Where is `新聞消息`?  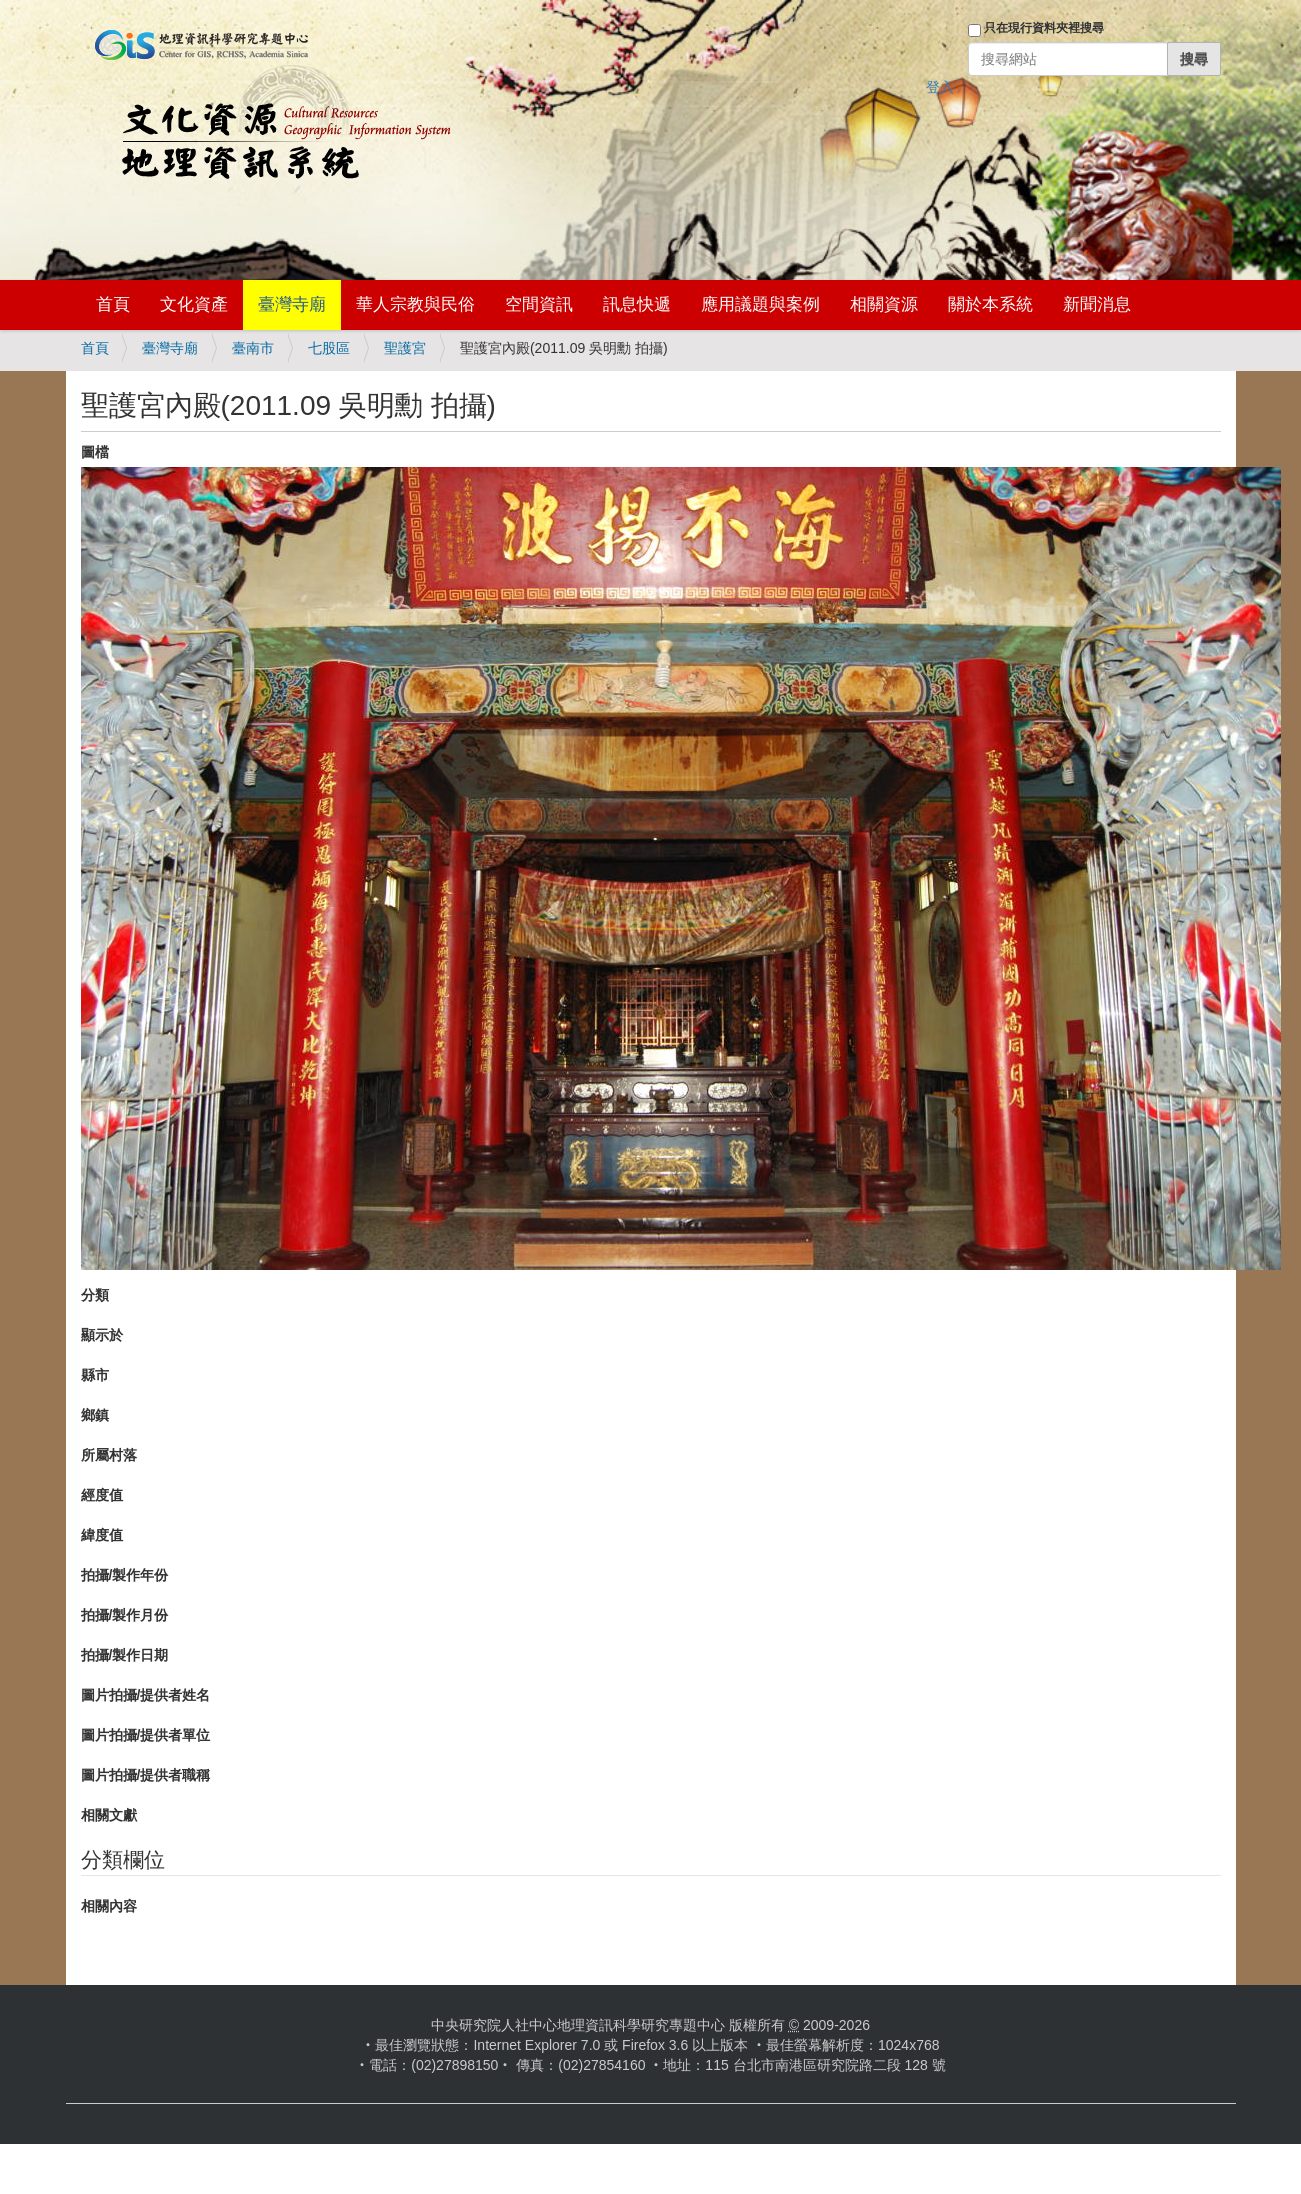 新聞消息 is located at coordinates (1097, 304).